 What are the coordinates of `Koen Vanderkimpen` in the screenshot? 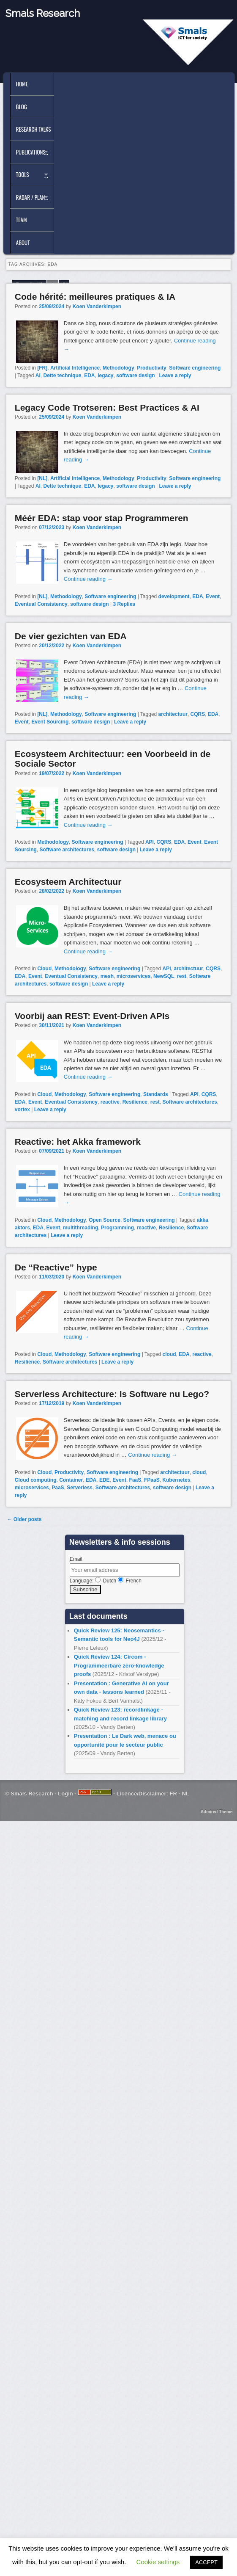 It's located at (97, 306).